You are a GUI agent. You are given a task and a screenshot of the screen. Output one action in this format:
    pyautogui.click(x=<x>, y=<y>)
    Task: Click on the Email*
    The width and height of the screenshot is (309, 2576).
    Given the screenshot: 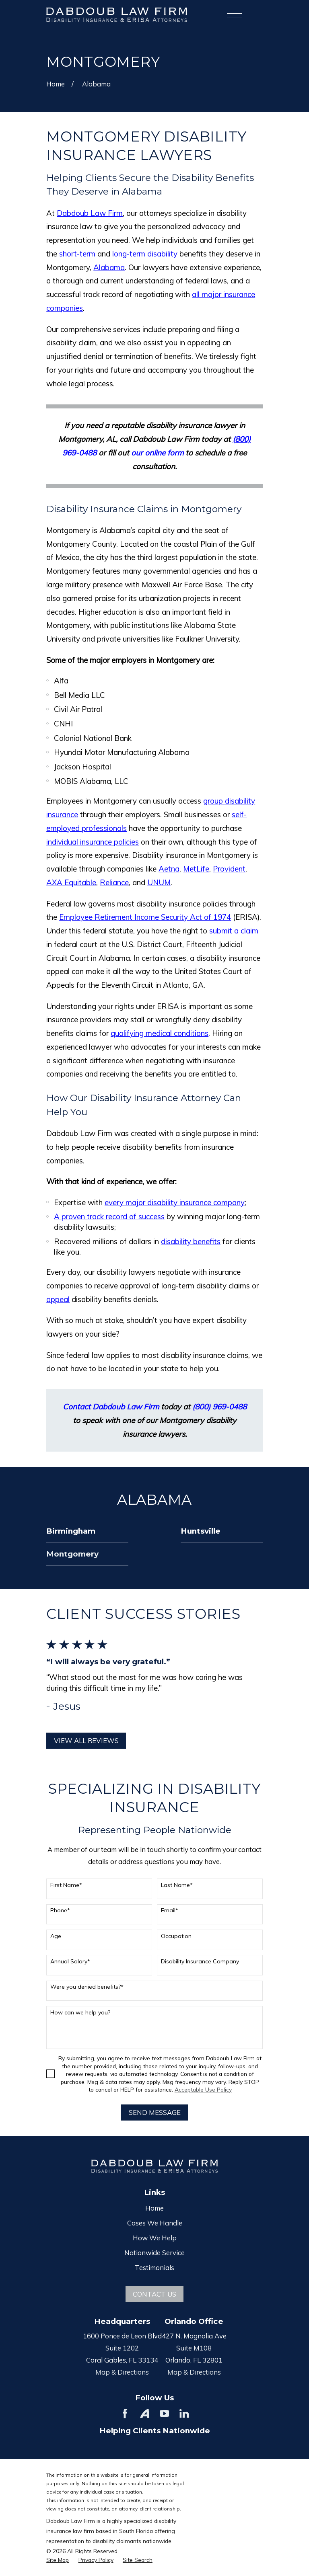 What is the action you would take?
    pyautogui.click(x=169, y=1910)
    